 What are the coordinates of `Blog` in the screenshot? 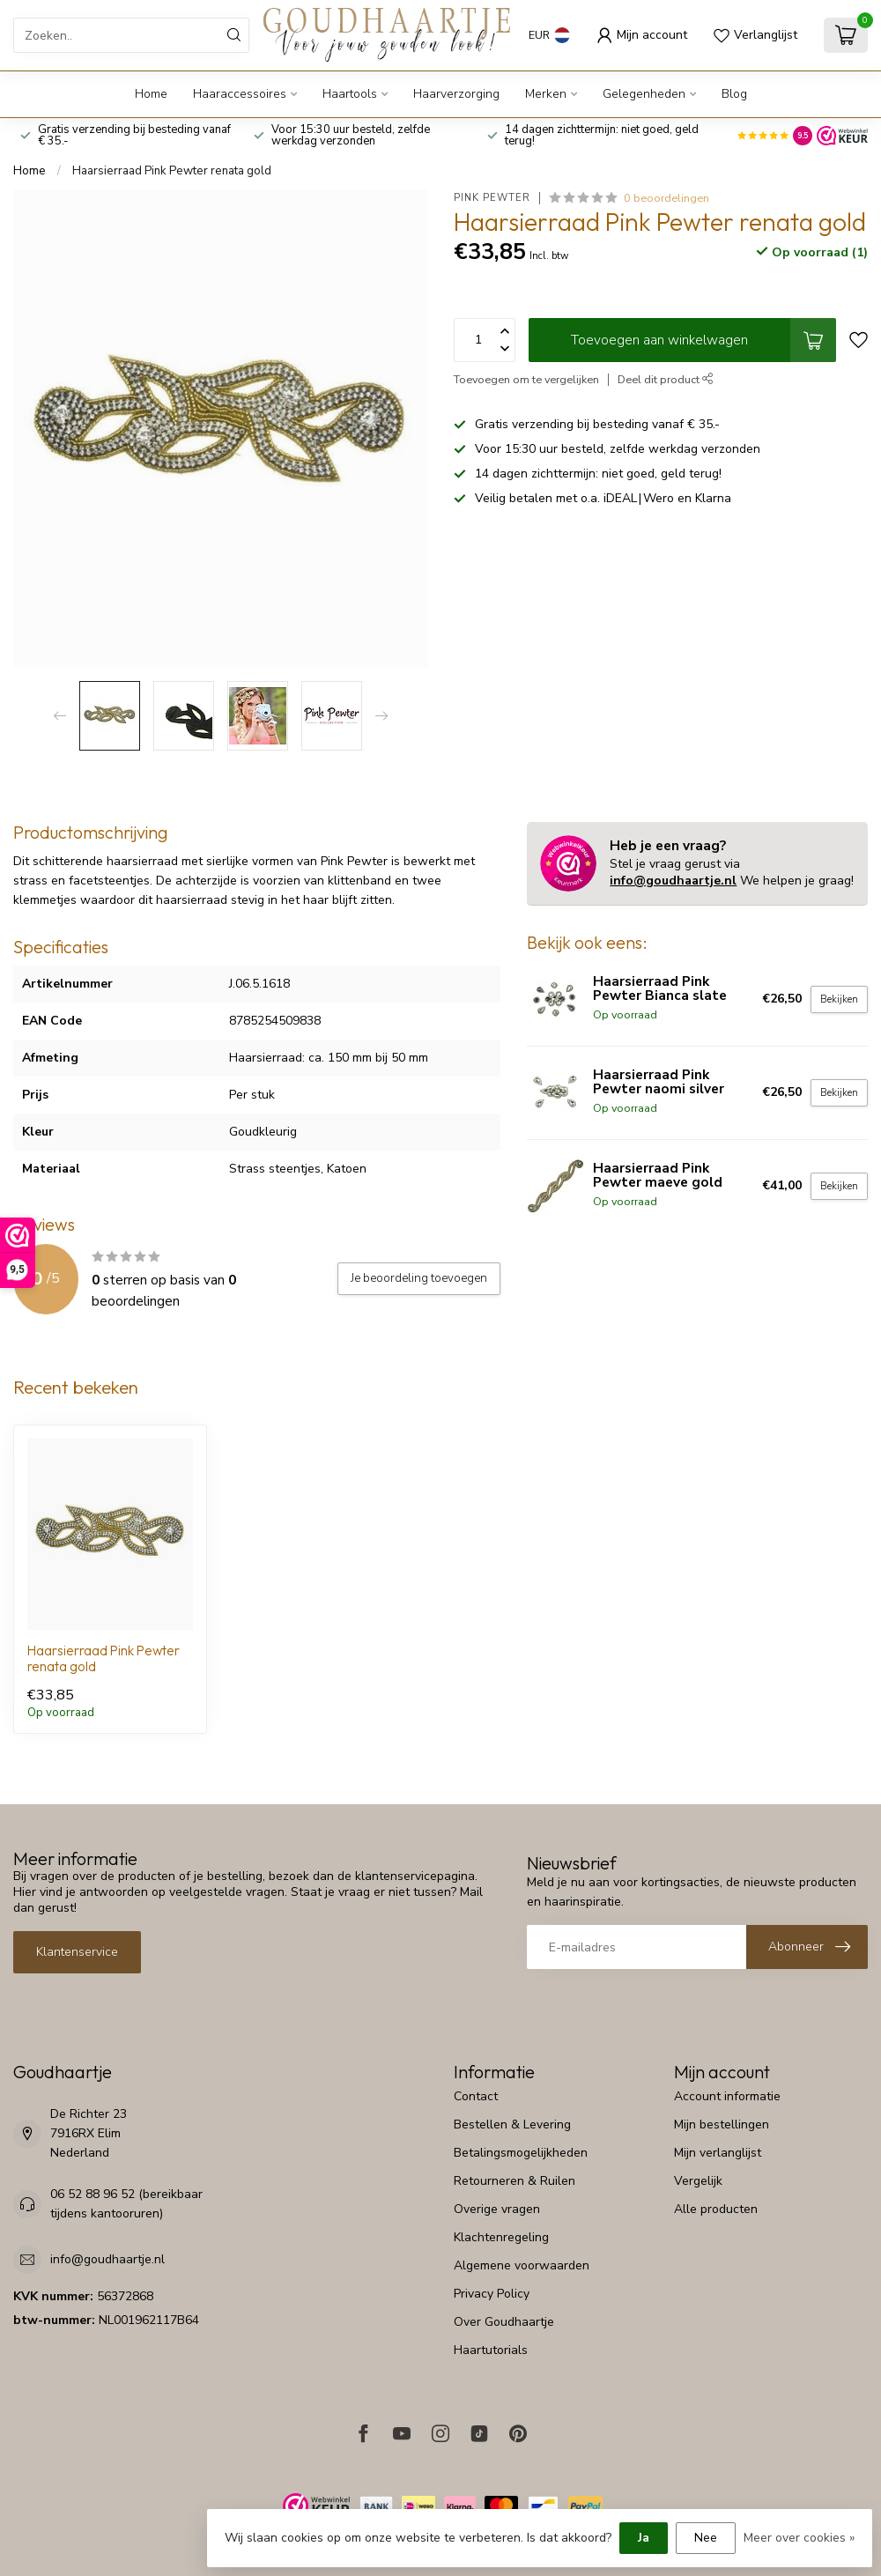 It's located at (734, 93).